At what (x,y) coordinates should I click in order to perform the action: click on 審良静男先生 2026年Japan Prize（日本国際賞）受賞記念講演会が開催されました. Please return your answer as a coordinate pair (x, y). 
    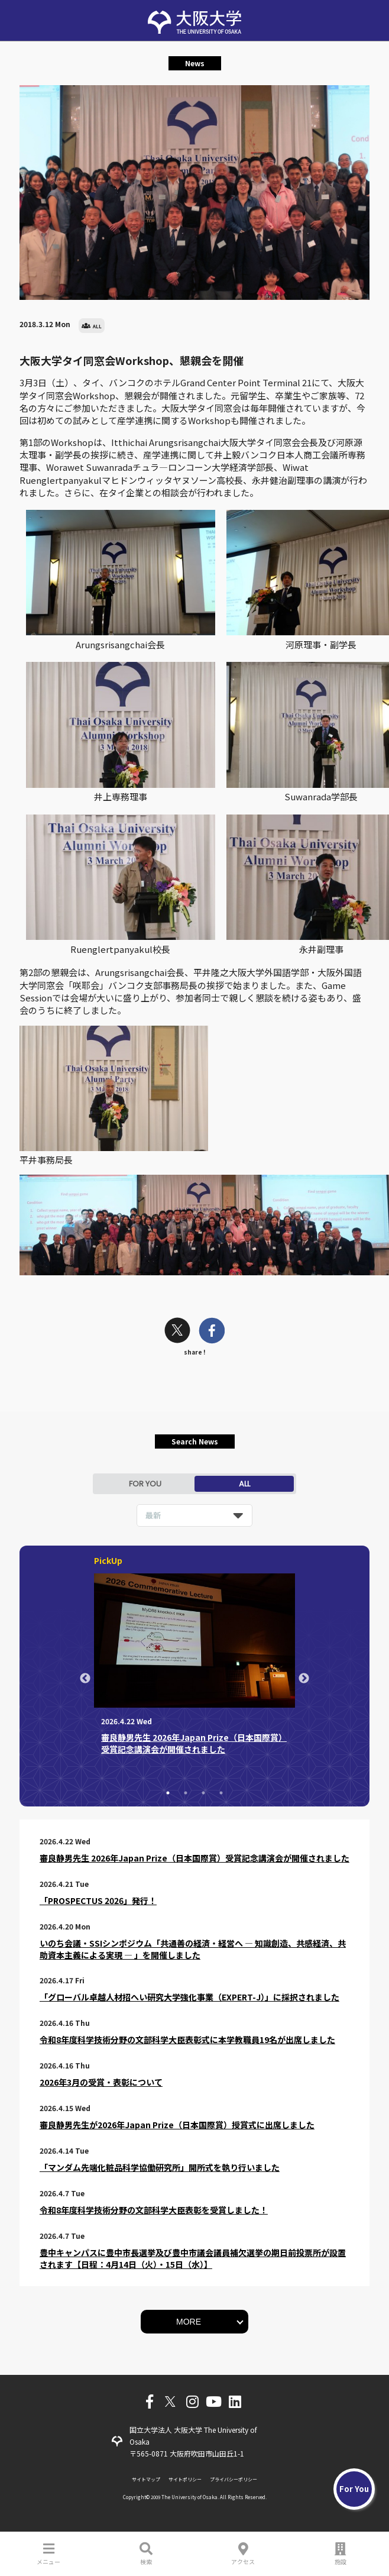
    Looking at the image, I should click on (194, 1858).